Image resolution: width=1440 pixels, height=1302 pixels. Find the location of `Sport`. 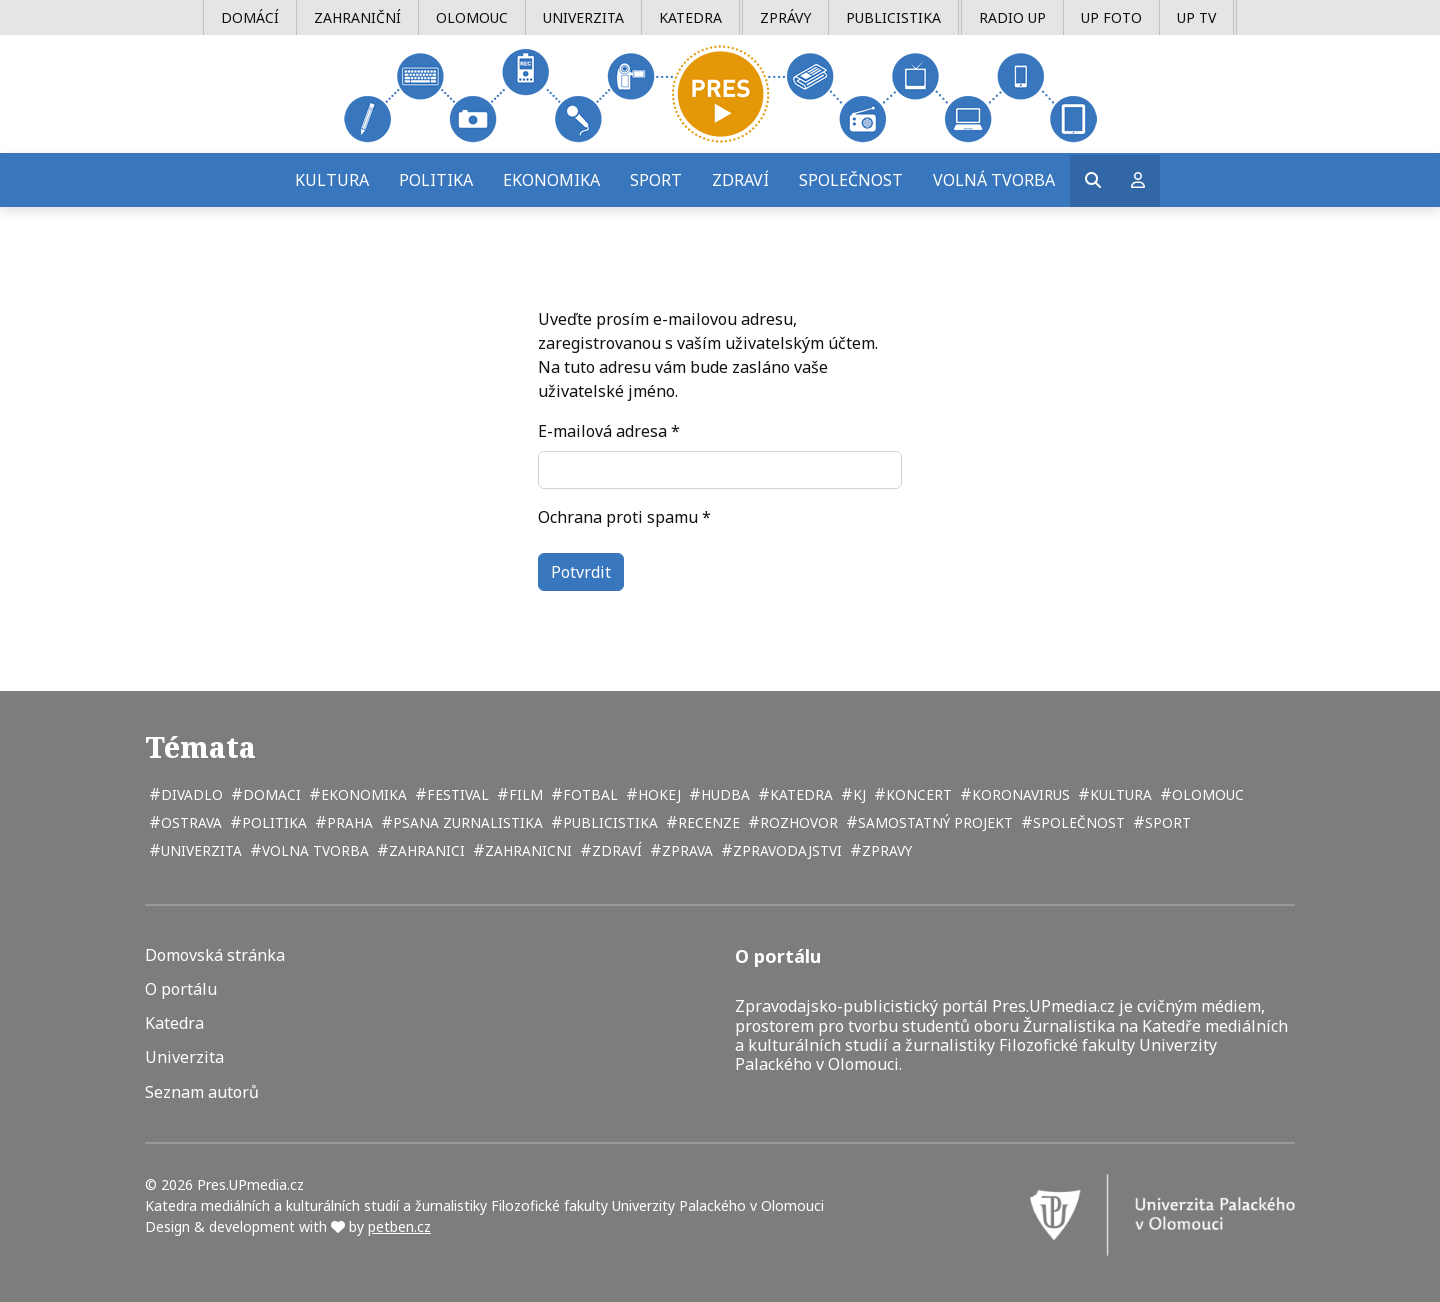

Sport is located at coordinates (656, 180).